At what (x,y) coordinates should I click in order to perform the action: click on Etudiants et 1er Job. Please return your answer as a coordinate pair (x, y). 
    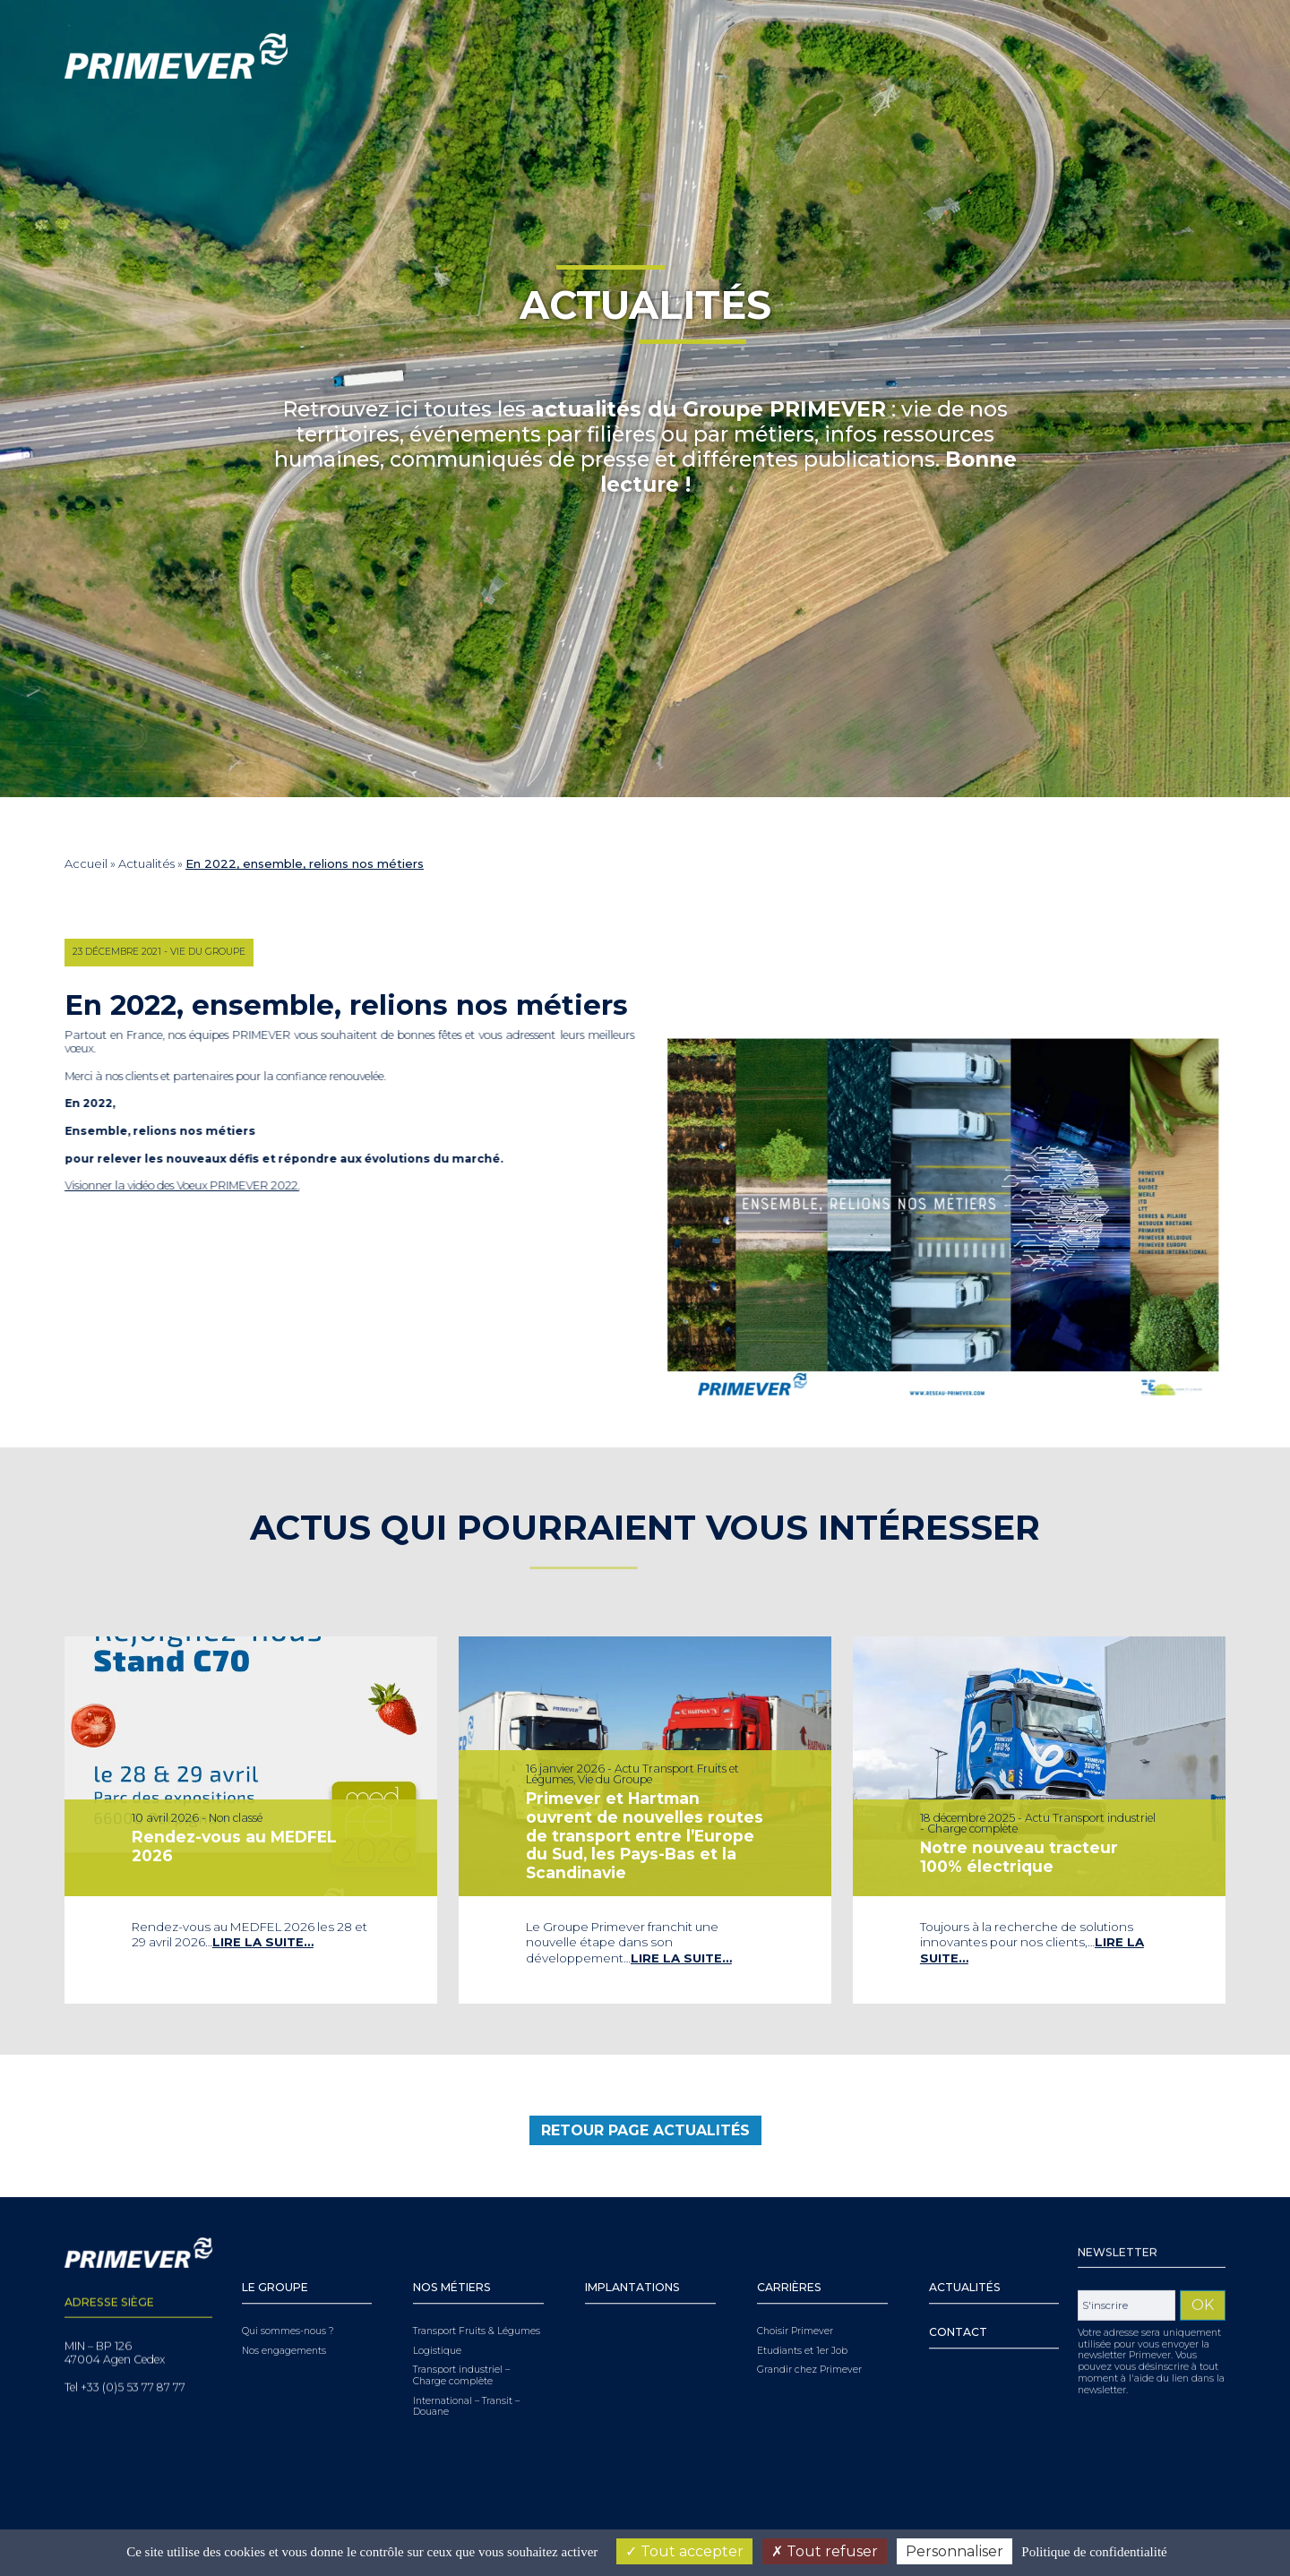
    Looking at the image, I should click on (802, 2291).